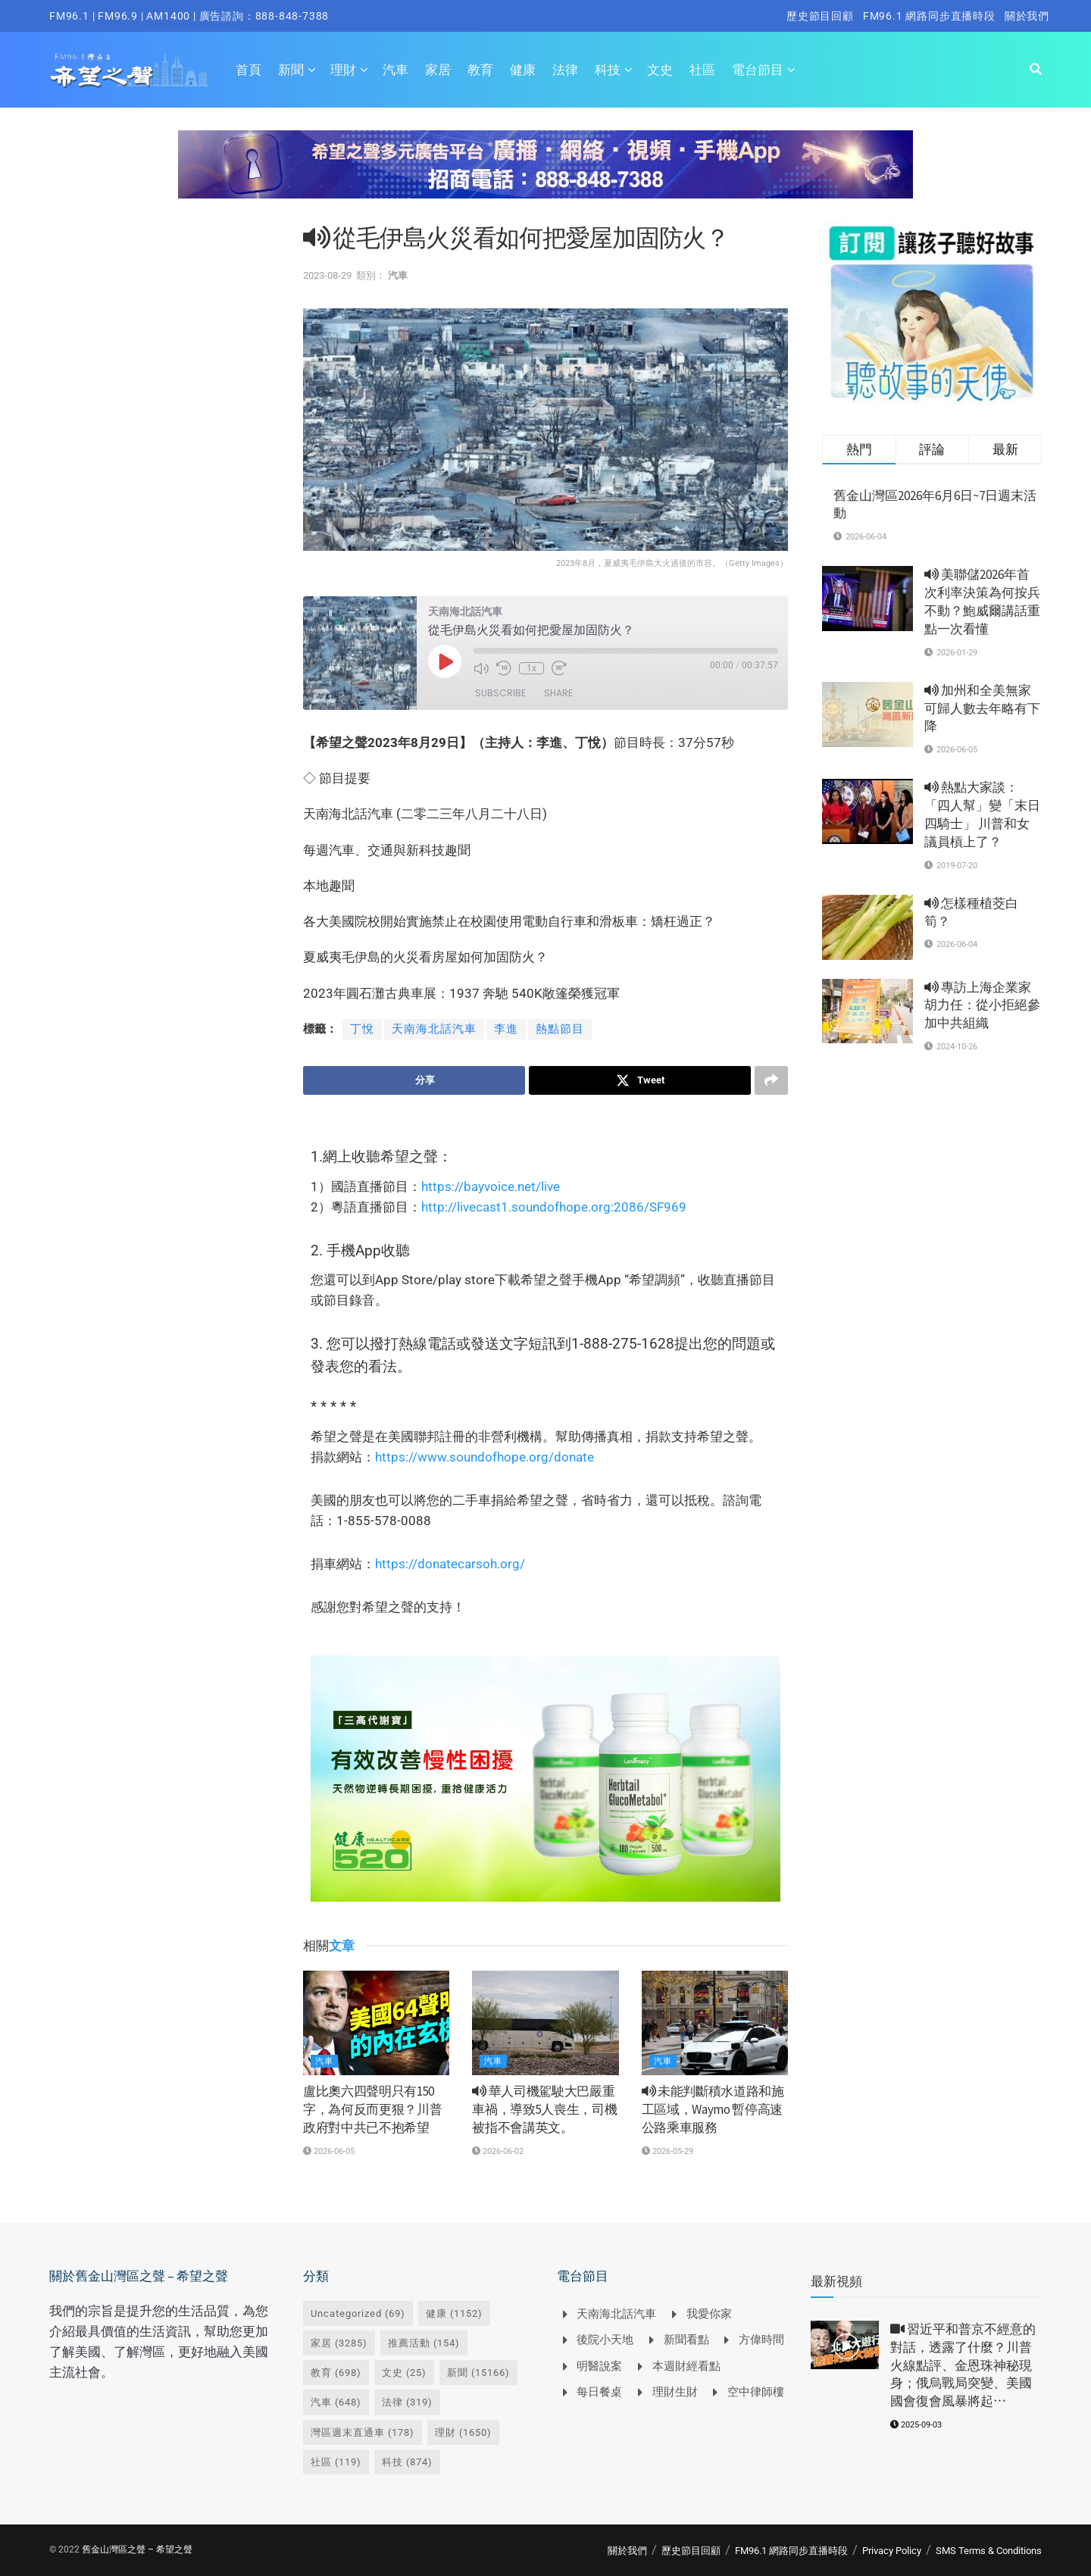 This screenshot has width=1091, height=2576. Describe the element at coordinates (916, 2425) in the screenshot. I see `2025-09-03` at that location.